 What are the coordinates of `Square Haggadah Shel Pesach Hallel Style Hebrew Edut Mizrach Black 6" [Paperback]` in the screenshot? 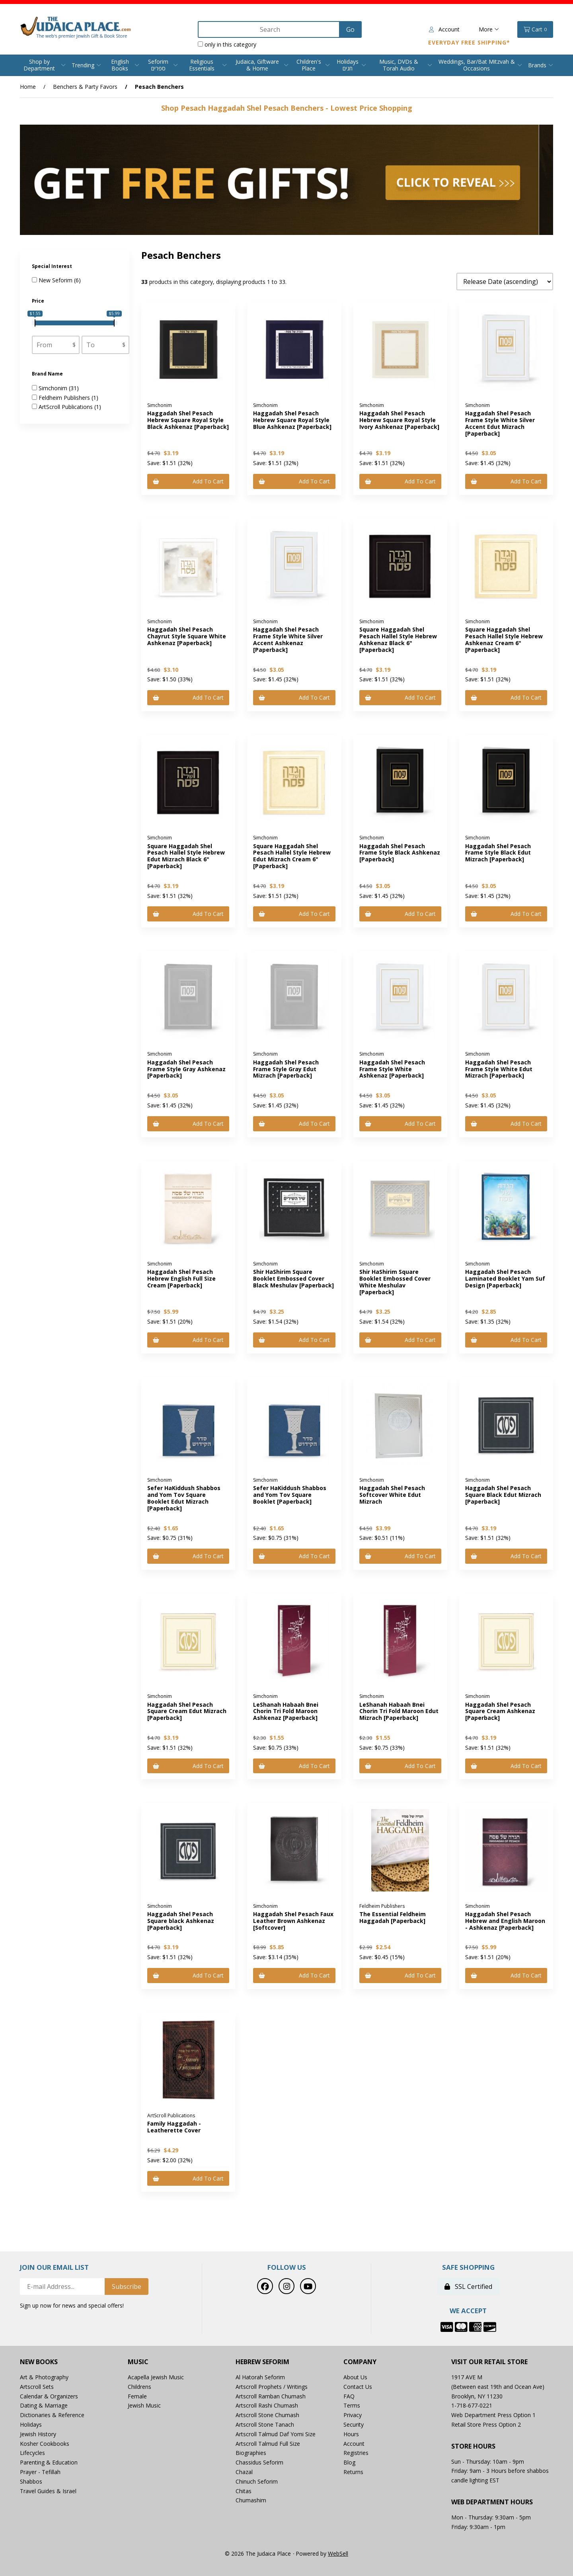 It's located at (186, 856).